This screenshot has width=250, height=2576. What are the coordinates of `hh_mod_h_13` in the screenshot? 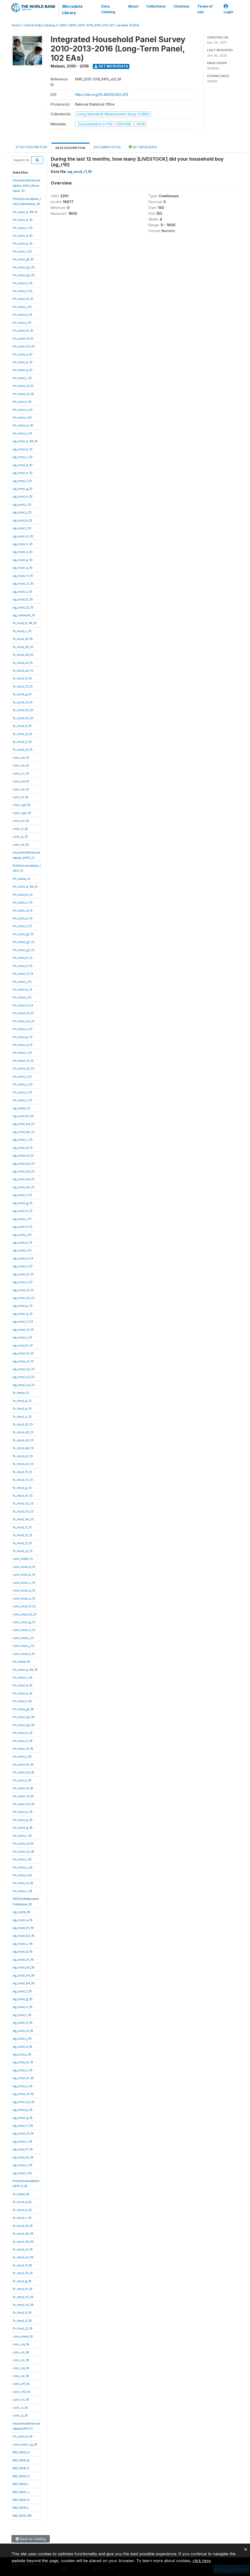 It's located at (22, 958).